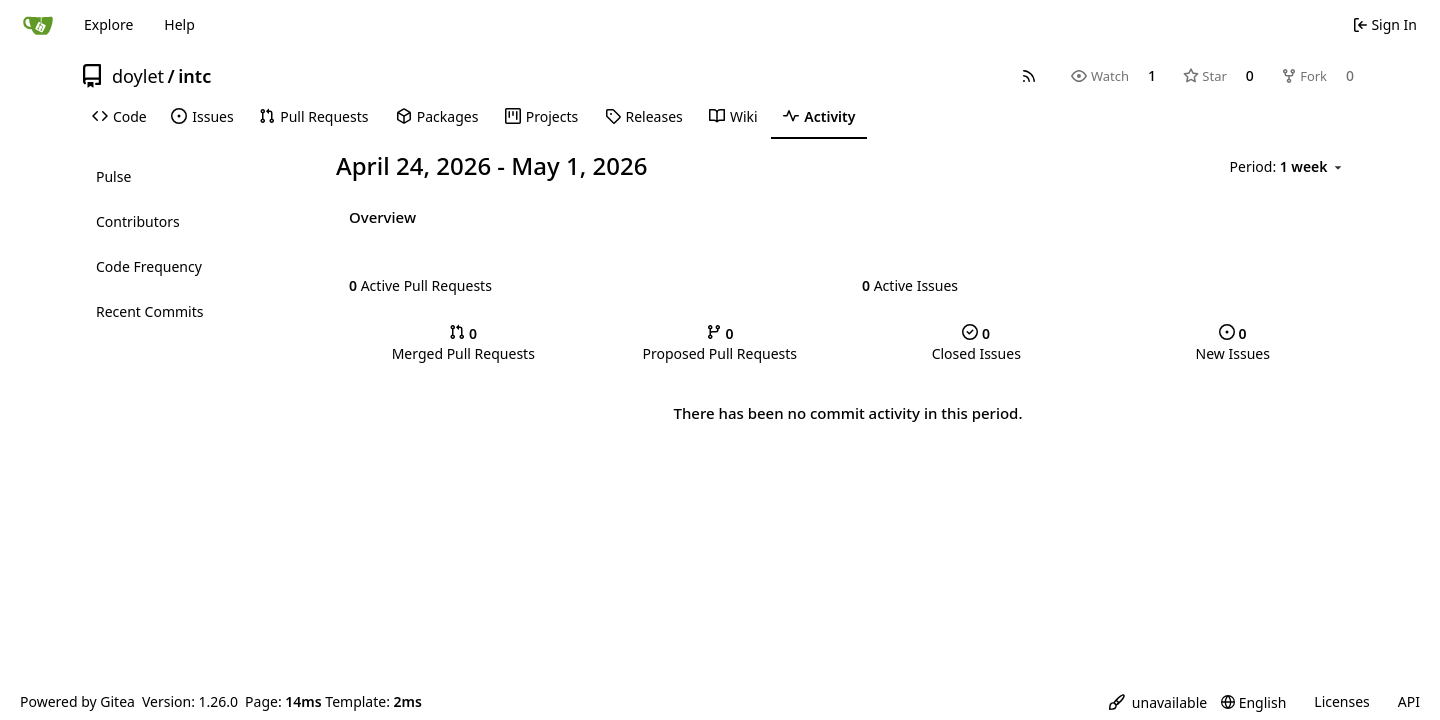  I want to click on Recent Commits, so click(149, 311).